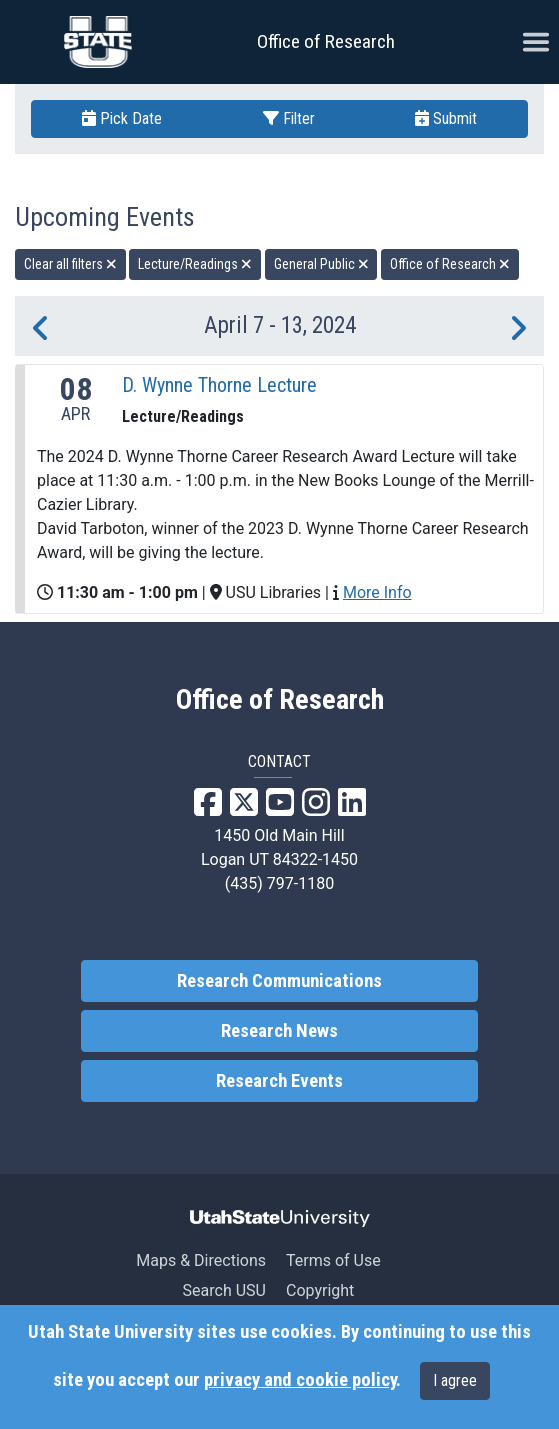  I want to click on I agree, so click(455, 1380).